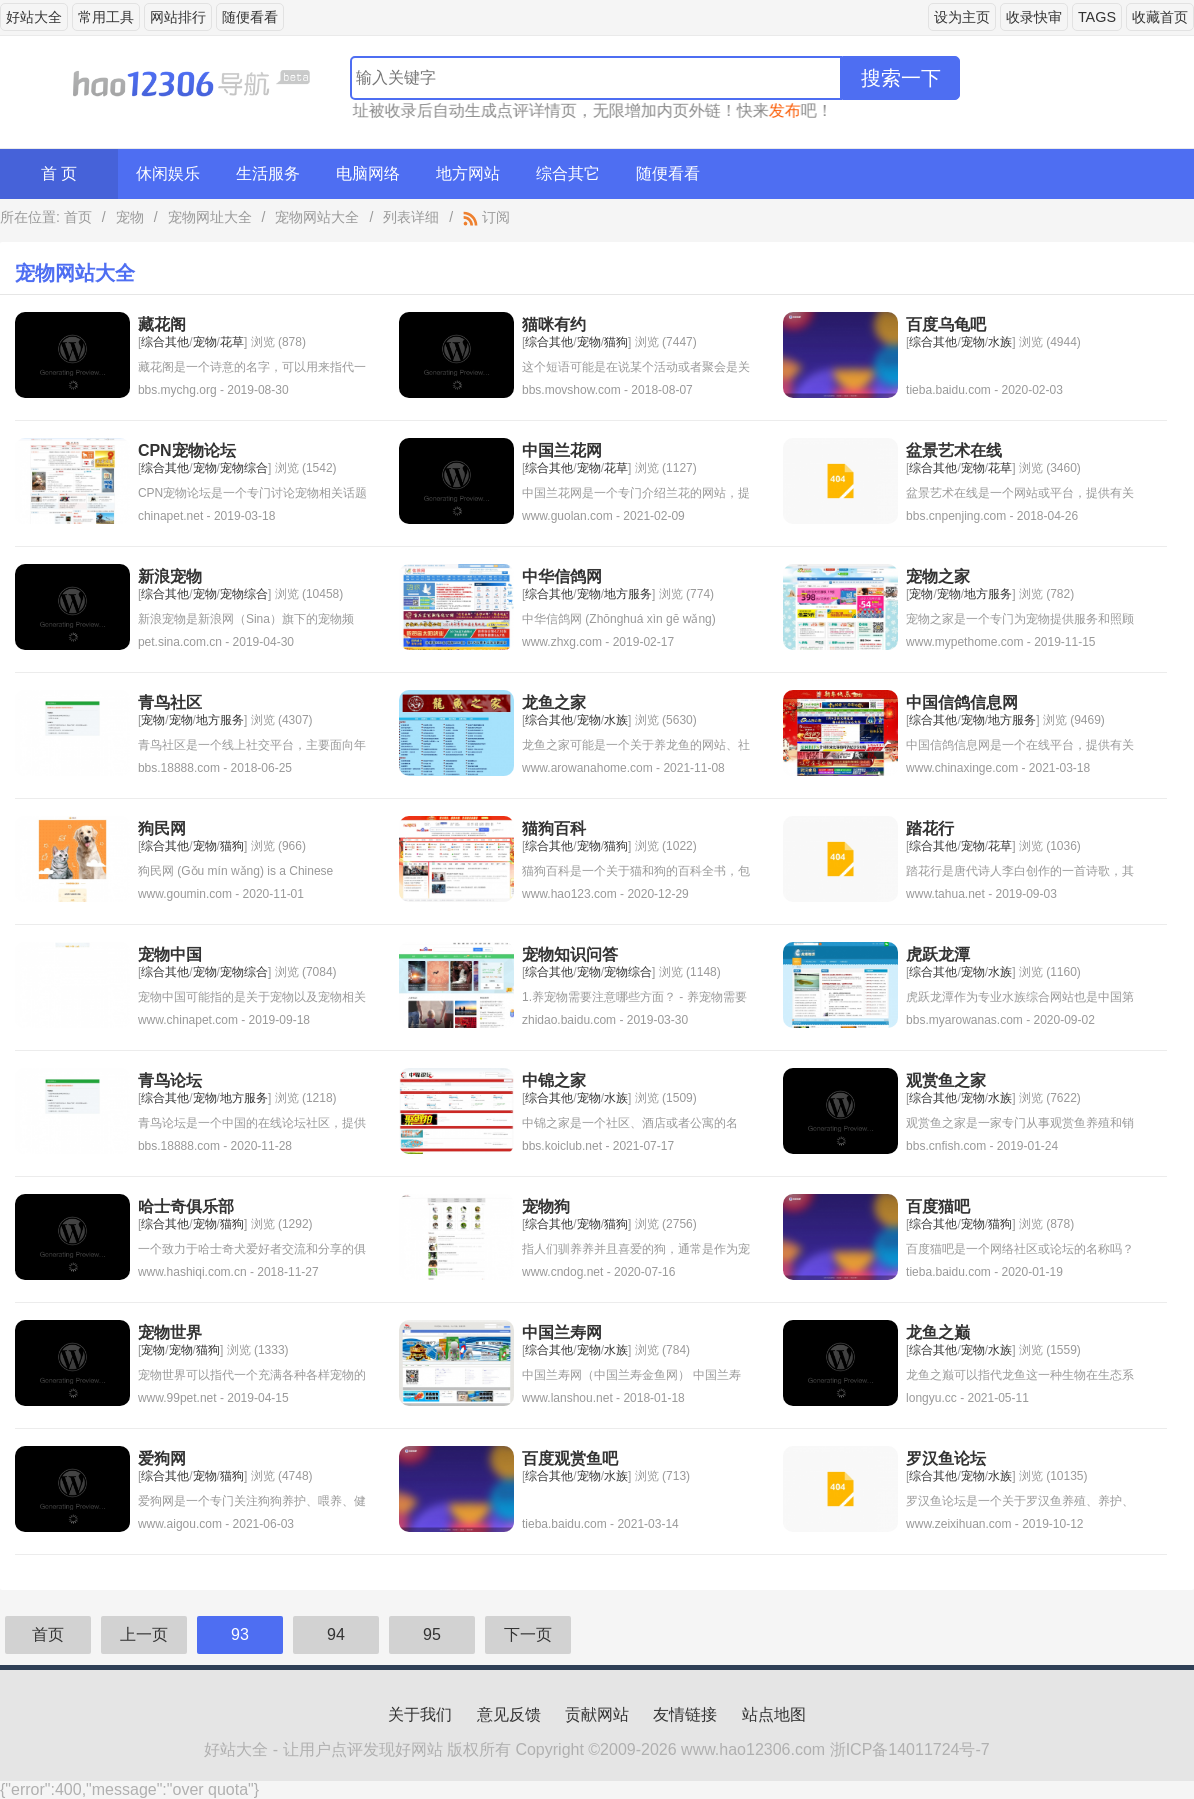 The width and height of the screenshot is (1194, 1799). Describe the element at coordinates (368, 173) in the screenshot. I see `电脑网络` at that location.